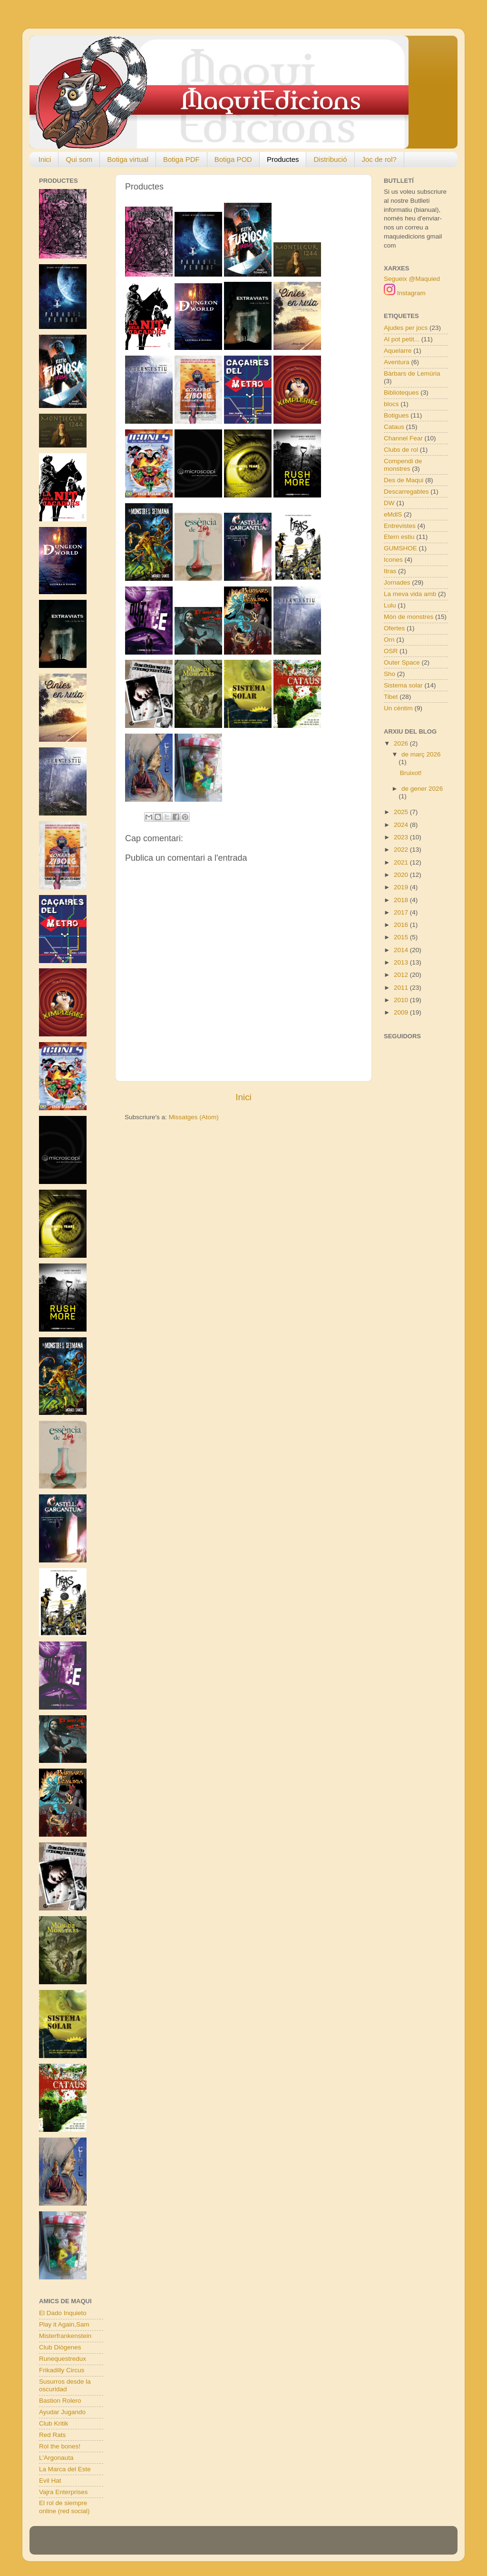 Image resolution: width=487 pixels, height=2576 pixels. Describe the element at coordinates (64, 2506) in the screenshot. I see `El rol de siempre online (red social)` at that location.